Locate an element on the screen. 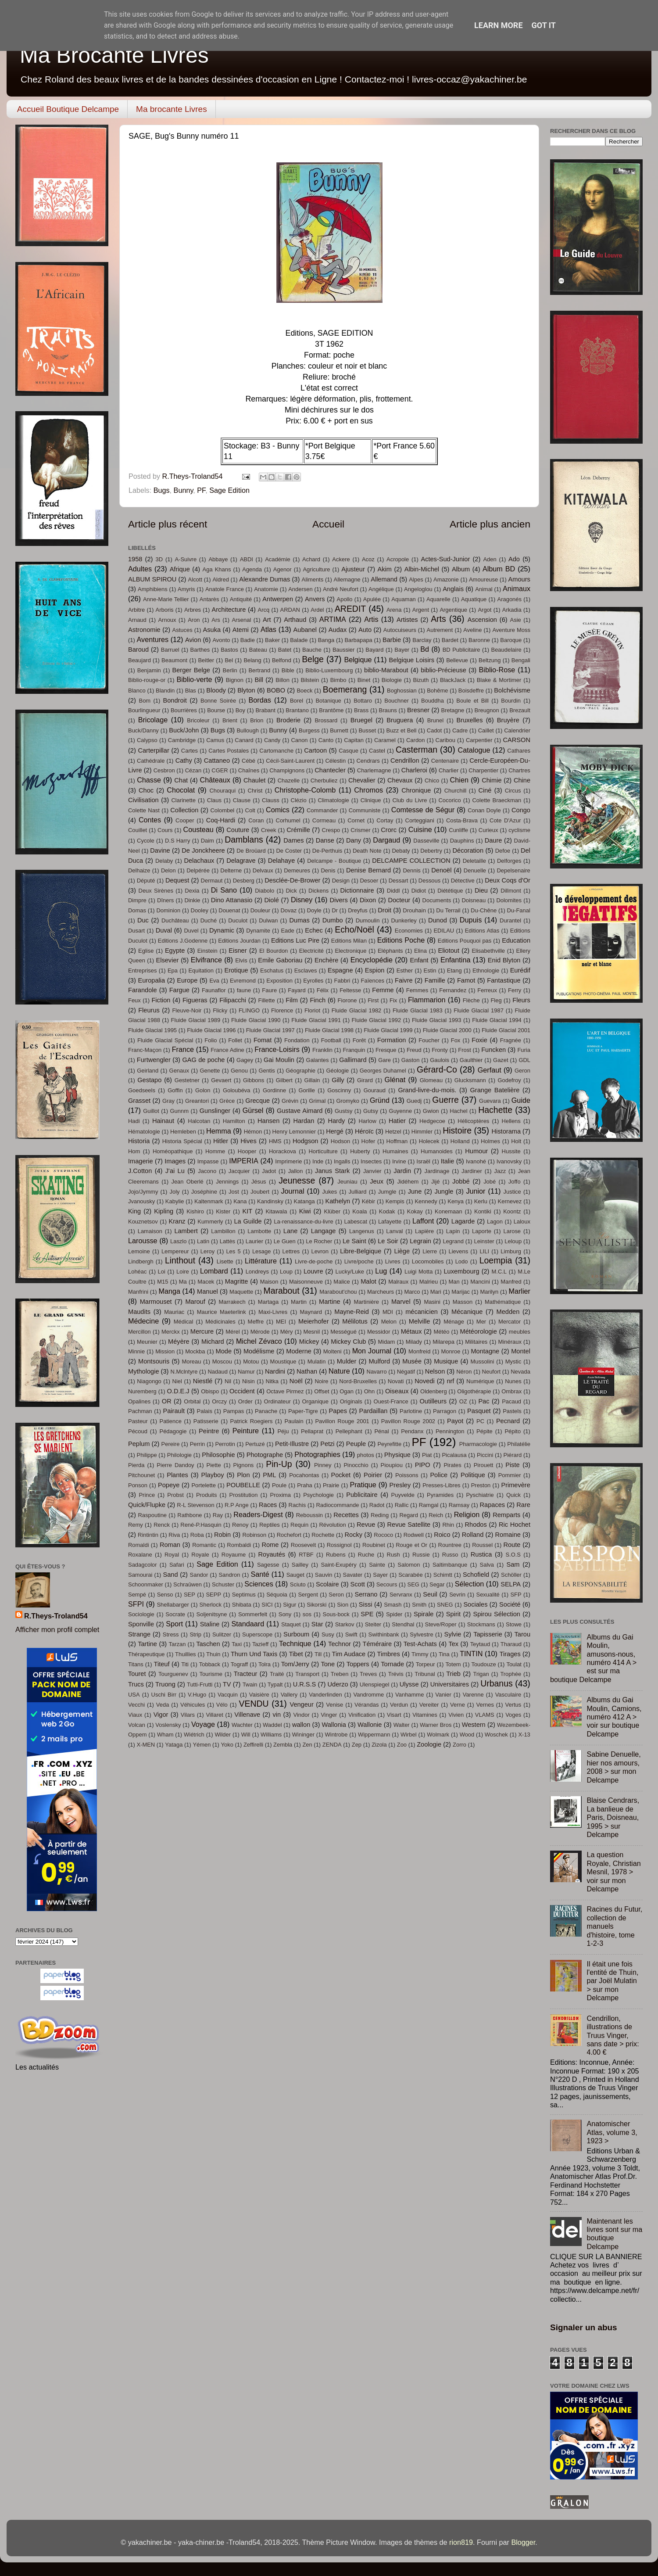 The width and height of the screenshot is (658, 2576). Till is located at coordinates (318, 1654).